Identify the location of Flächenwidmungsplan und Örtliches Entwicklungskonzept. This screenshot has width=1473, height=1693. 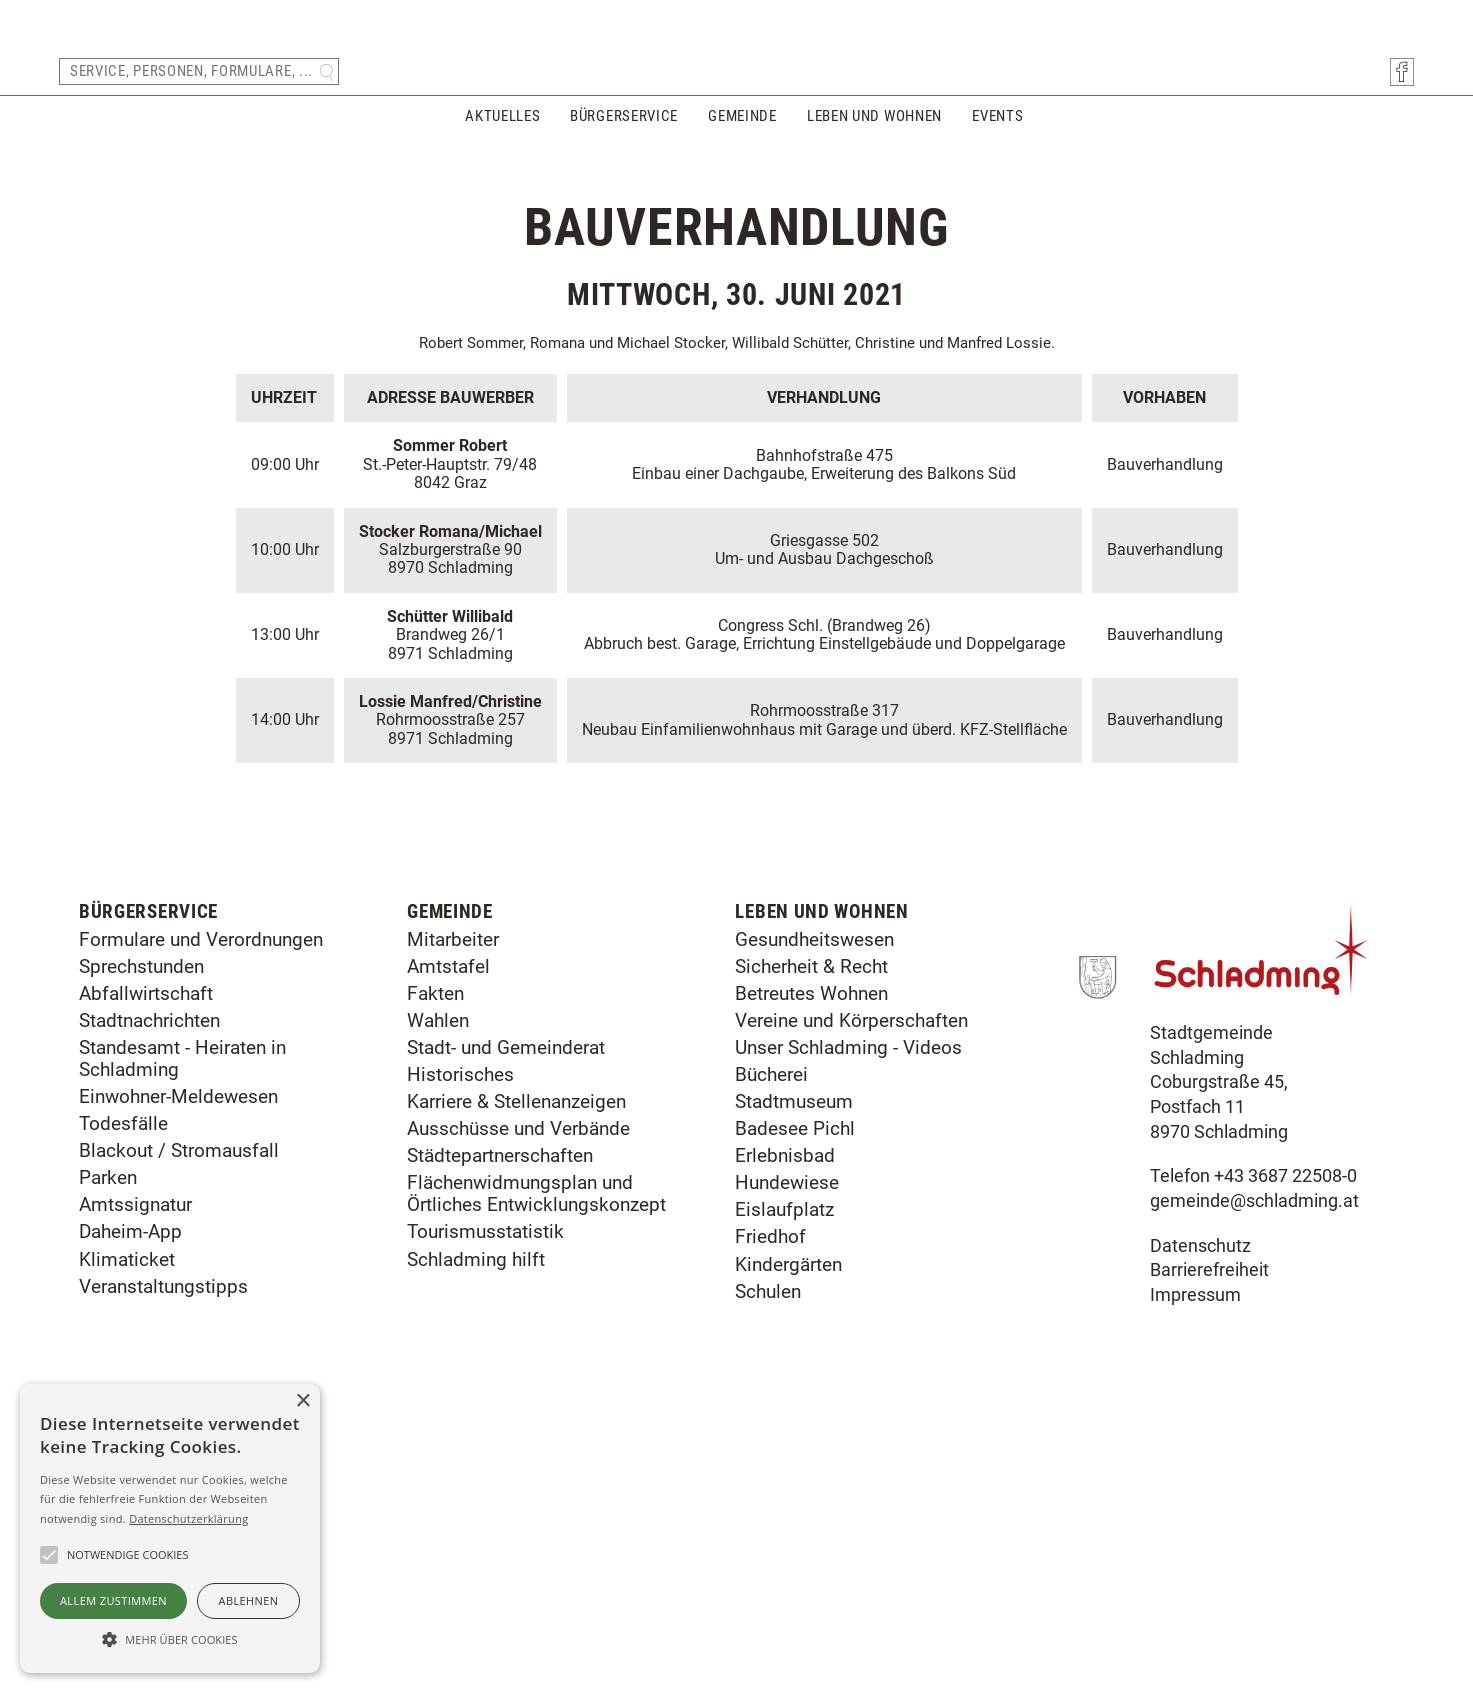
(536, 1468).